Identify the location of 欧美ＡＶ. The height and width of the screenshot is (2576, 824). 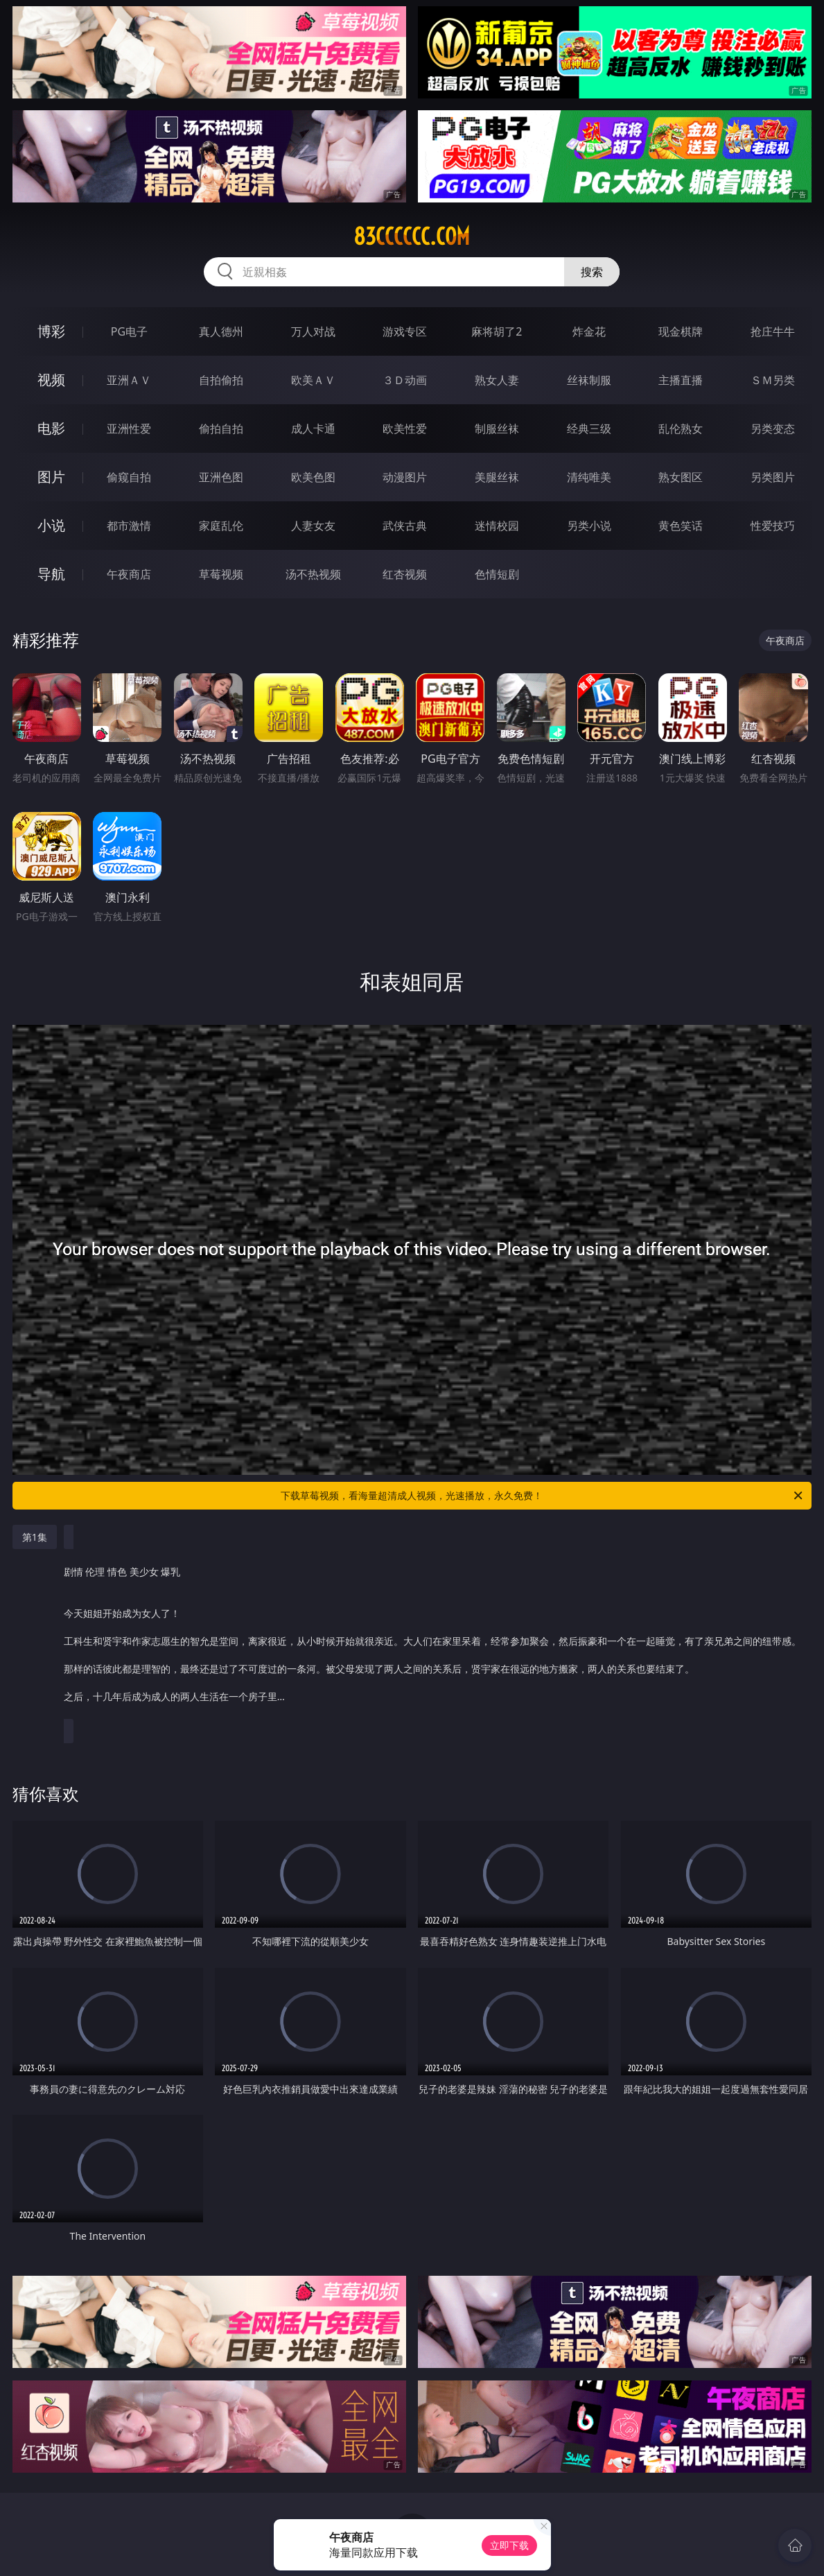
(313, 380).